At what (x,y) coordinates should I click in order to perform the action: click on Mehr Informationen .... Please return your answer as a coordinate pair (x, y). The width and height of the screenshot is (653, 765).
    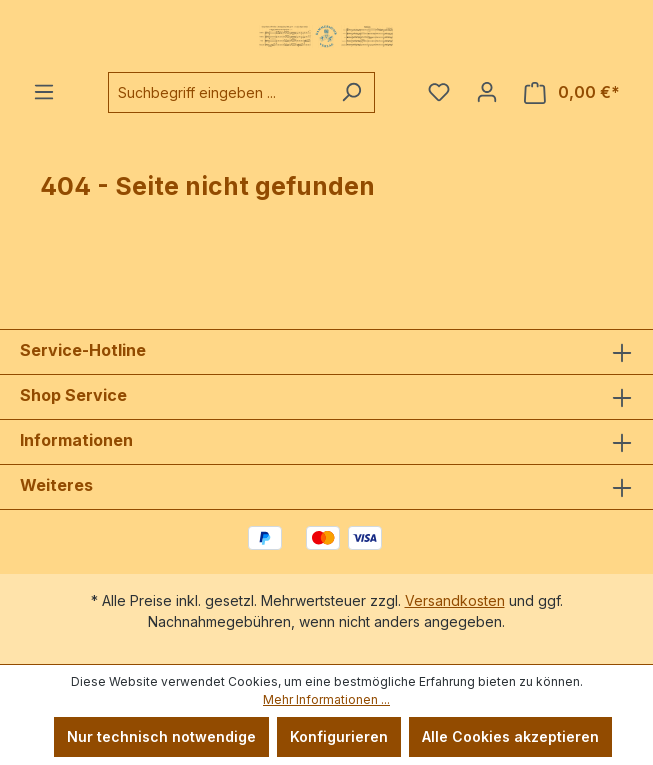
    Looking at the image, I should click on (326, 699).